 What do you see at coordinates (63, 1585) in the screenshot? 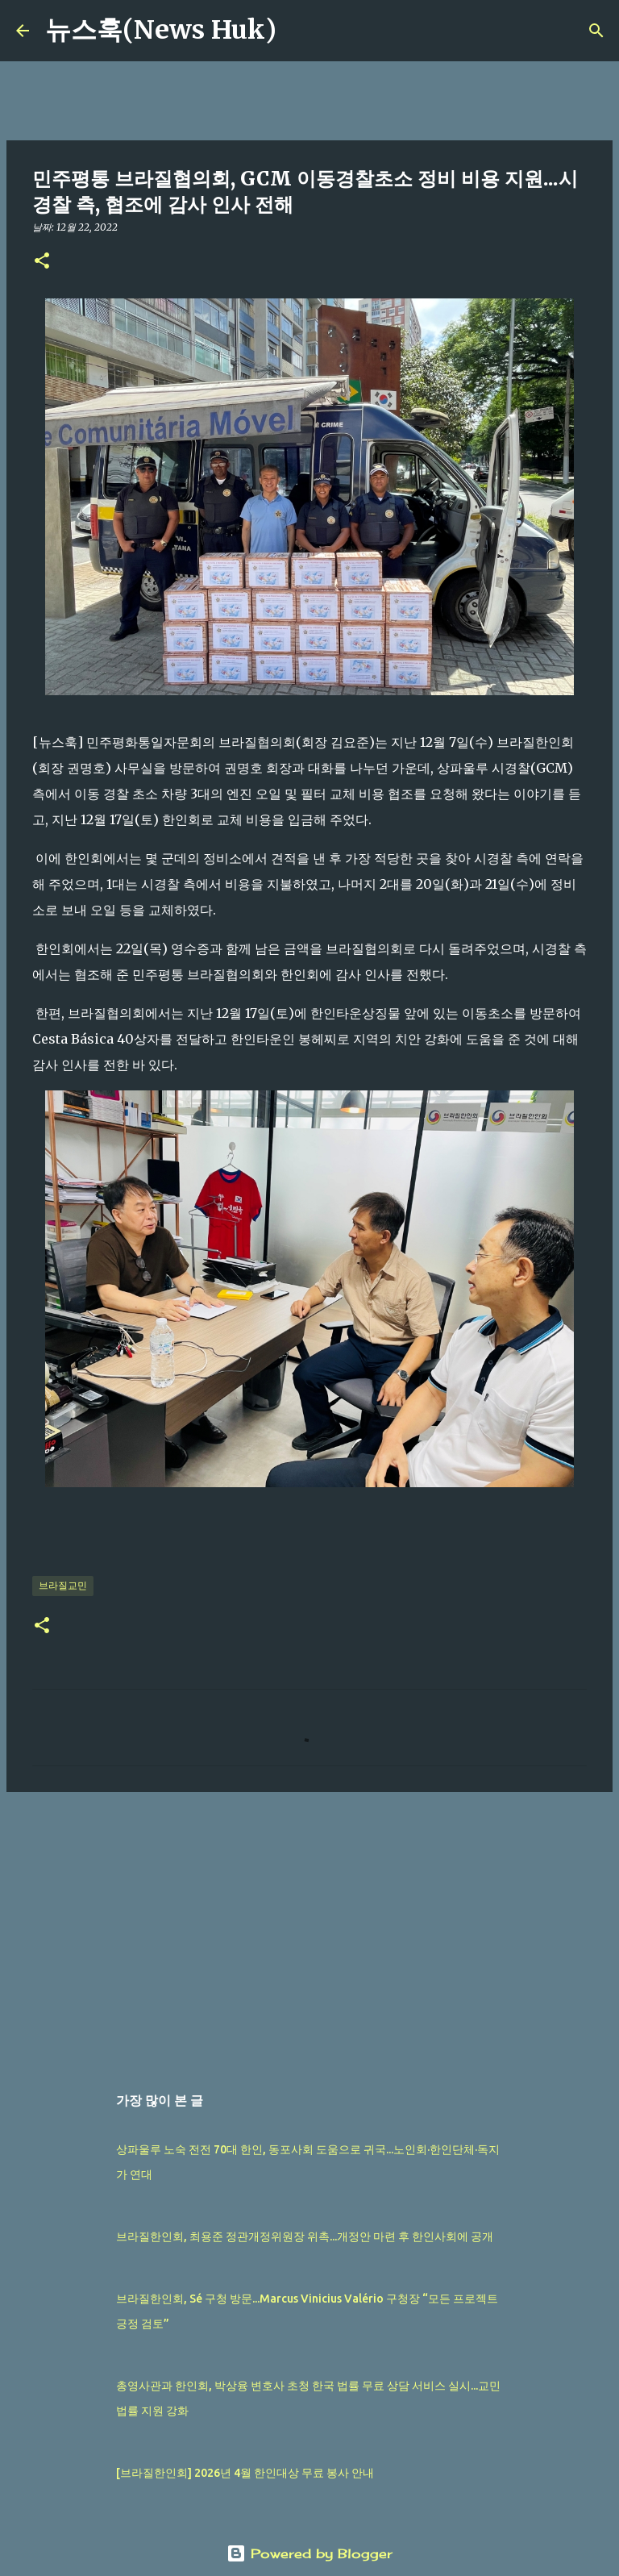
I see `브라질교민` at bounding box center [63, 1585].